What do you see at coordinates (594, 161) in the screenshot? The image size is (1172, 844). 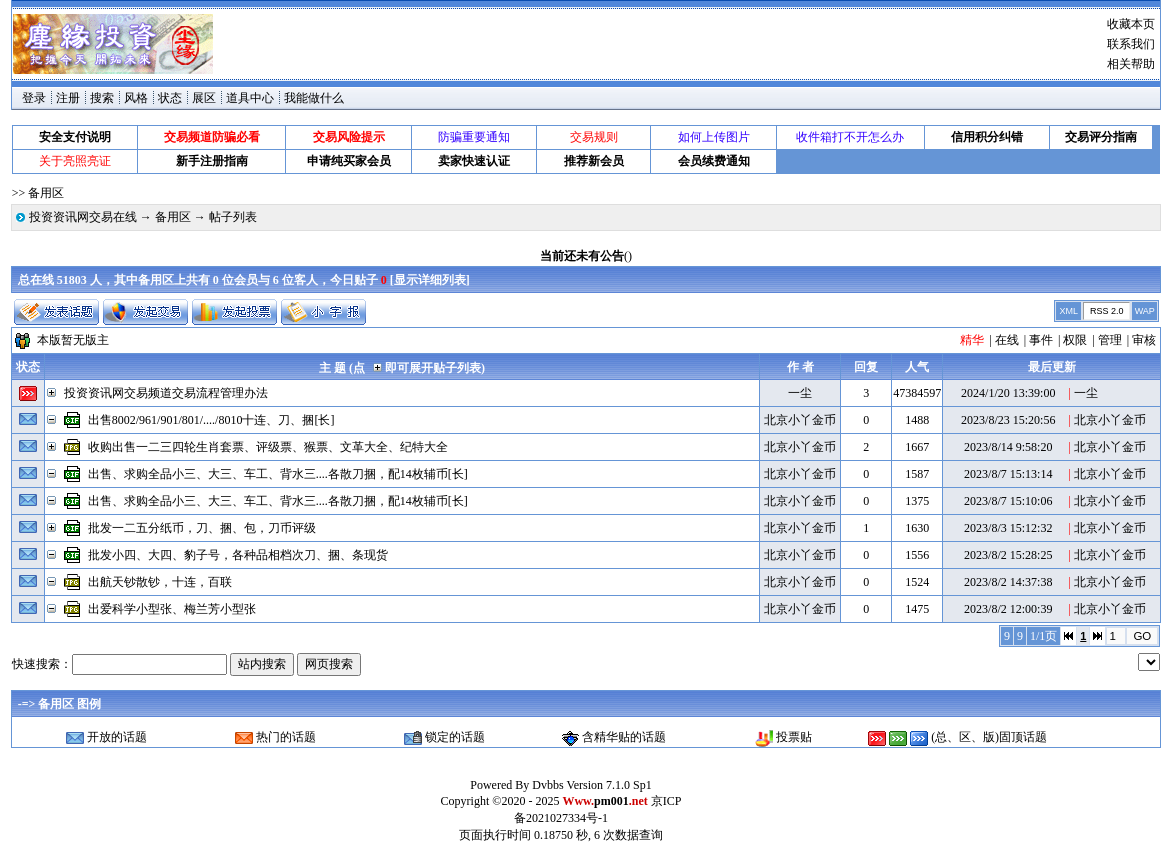 I see `推荐新会员` at bounding box center [594, 161].